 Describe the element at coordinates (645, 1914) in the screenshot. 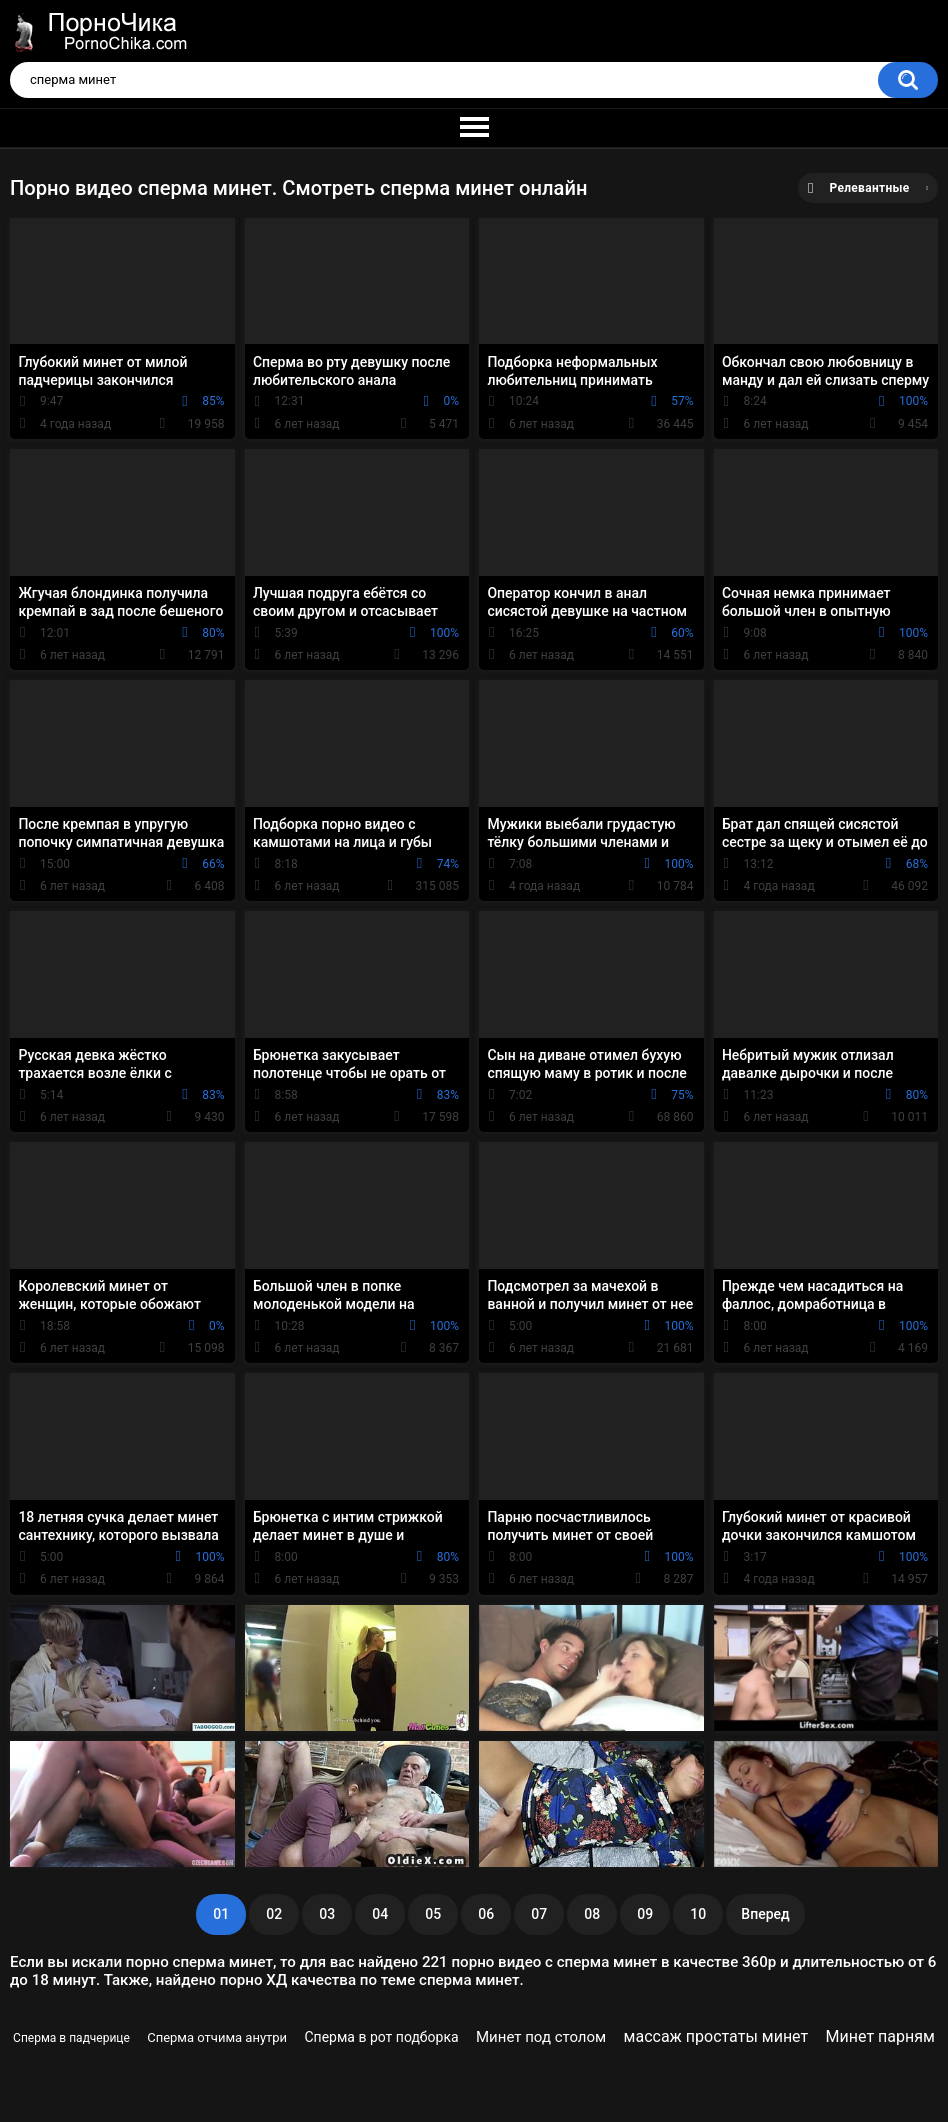

I see `09` at that location.